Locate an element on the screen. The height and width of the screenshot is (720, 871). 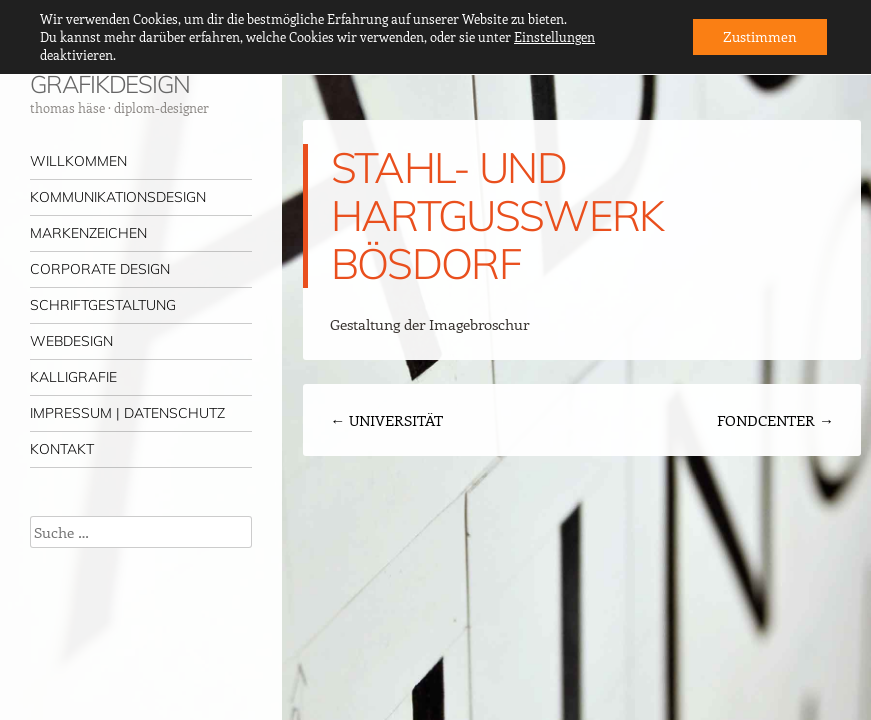
WILLKOMMEN is located at coordinates (78, 161).